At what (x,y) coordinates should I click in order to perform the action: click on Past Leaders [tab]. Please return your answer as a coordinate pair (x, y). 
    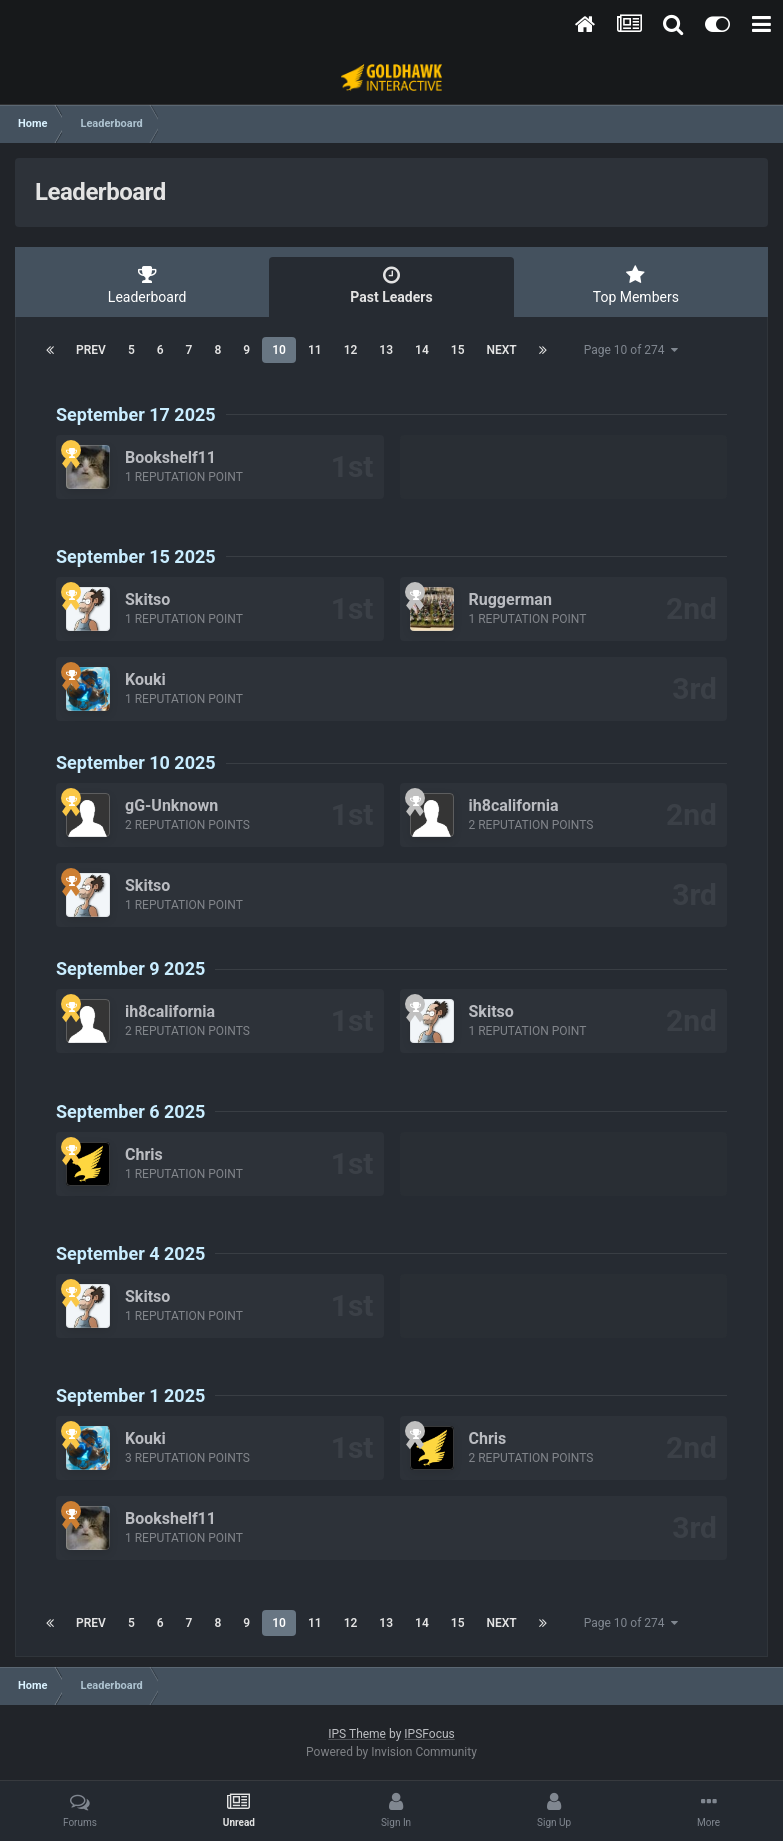
    Looking at the image, I should click on (391, 285).